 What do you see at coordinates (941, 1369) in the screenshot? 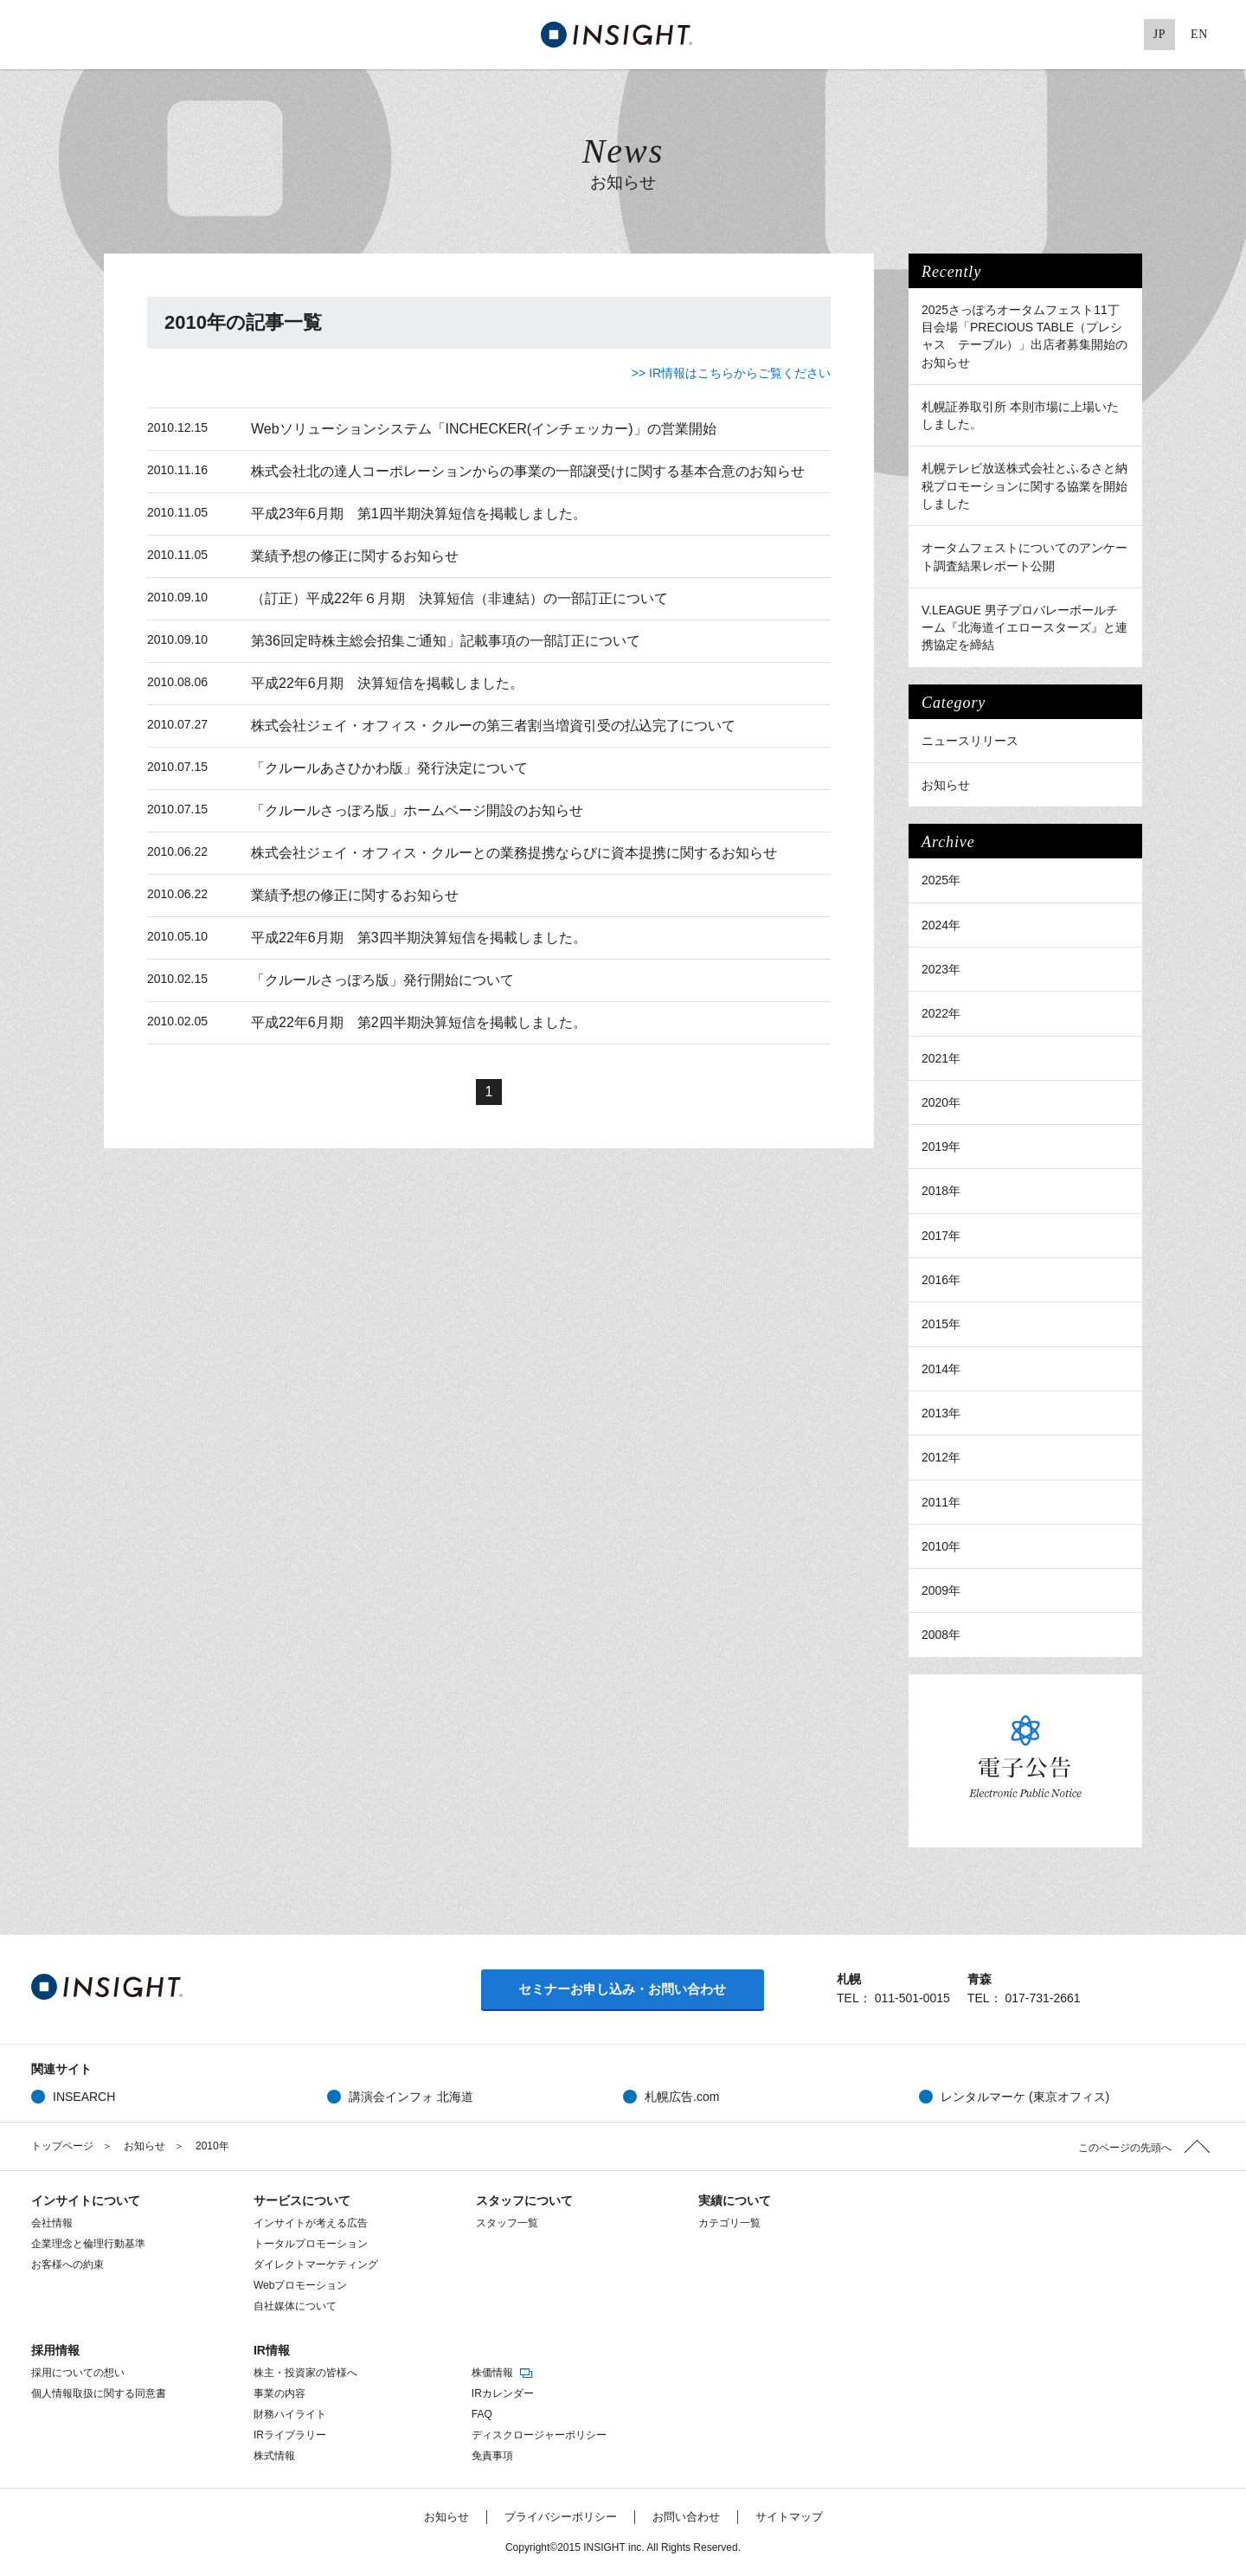
I see `2014年` at bounding box center [941, 1369].